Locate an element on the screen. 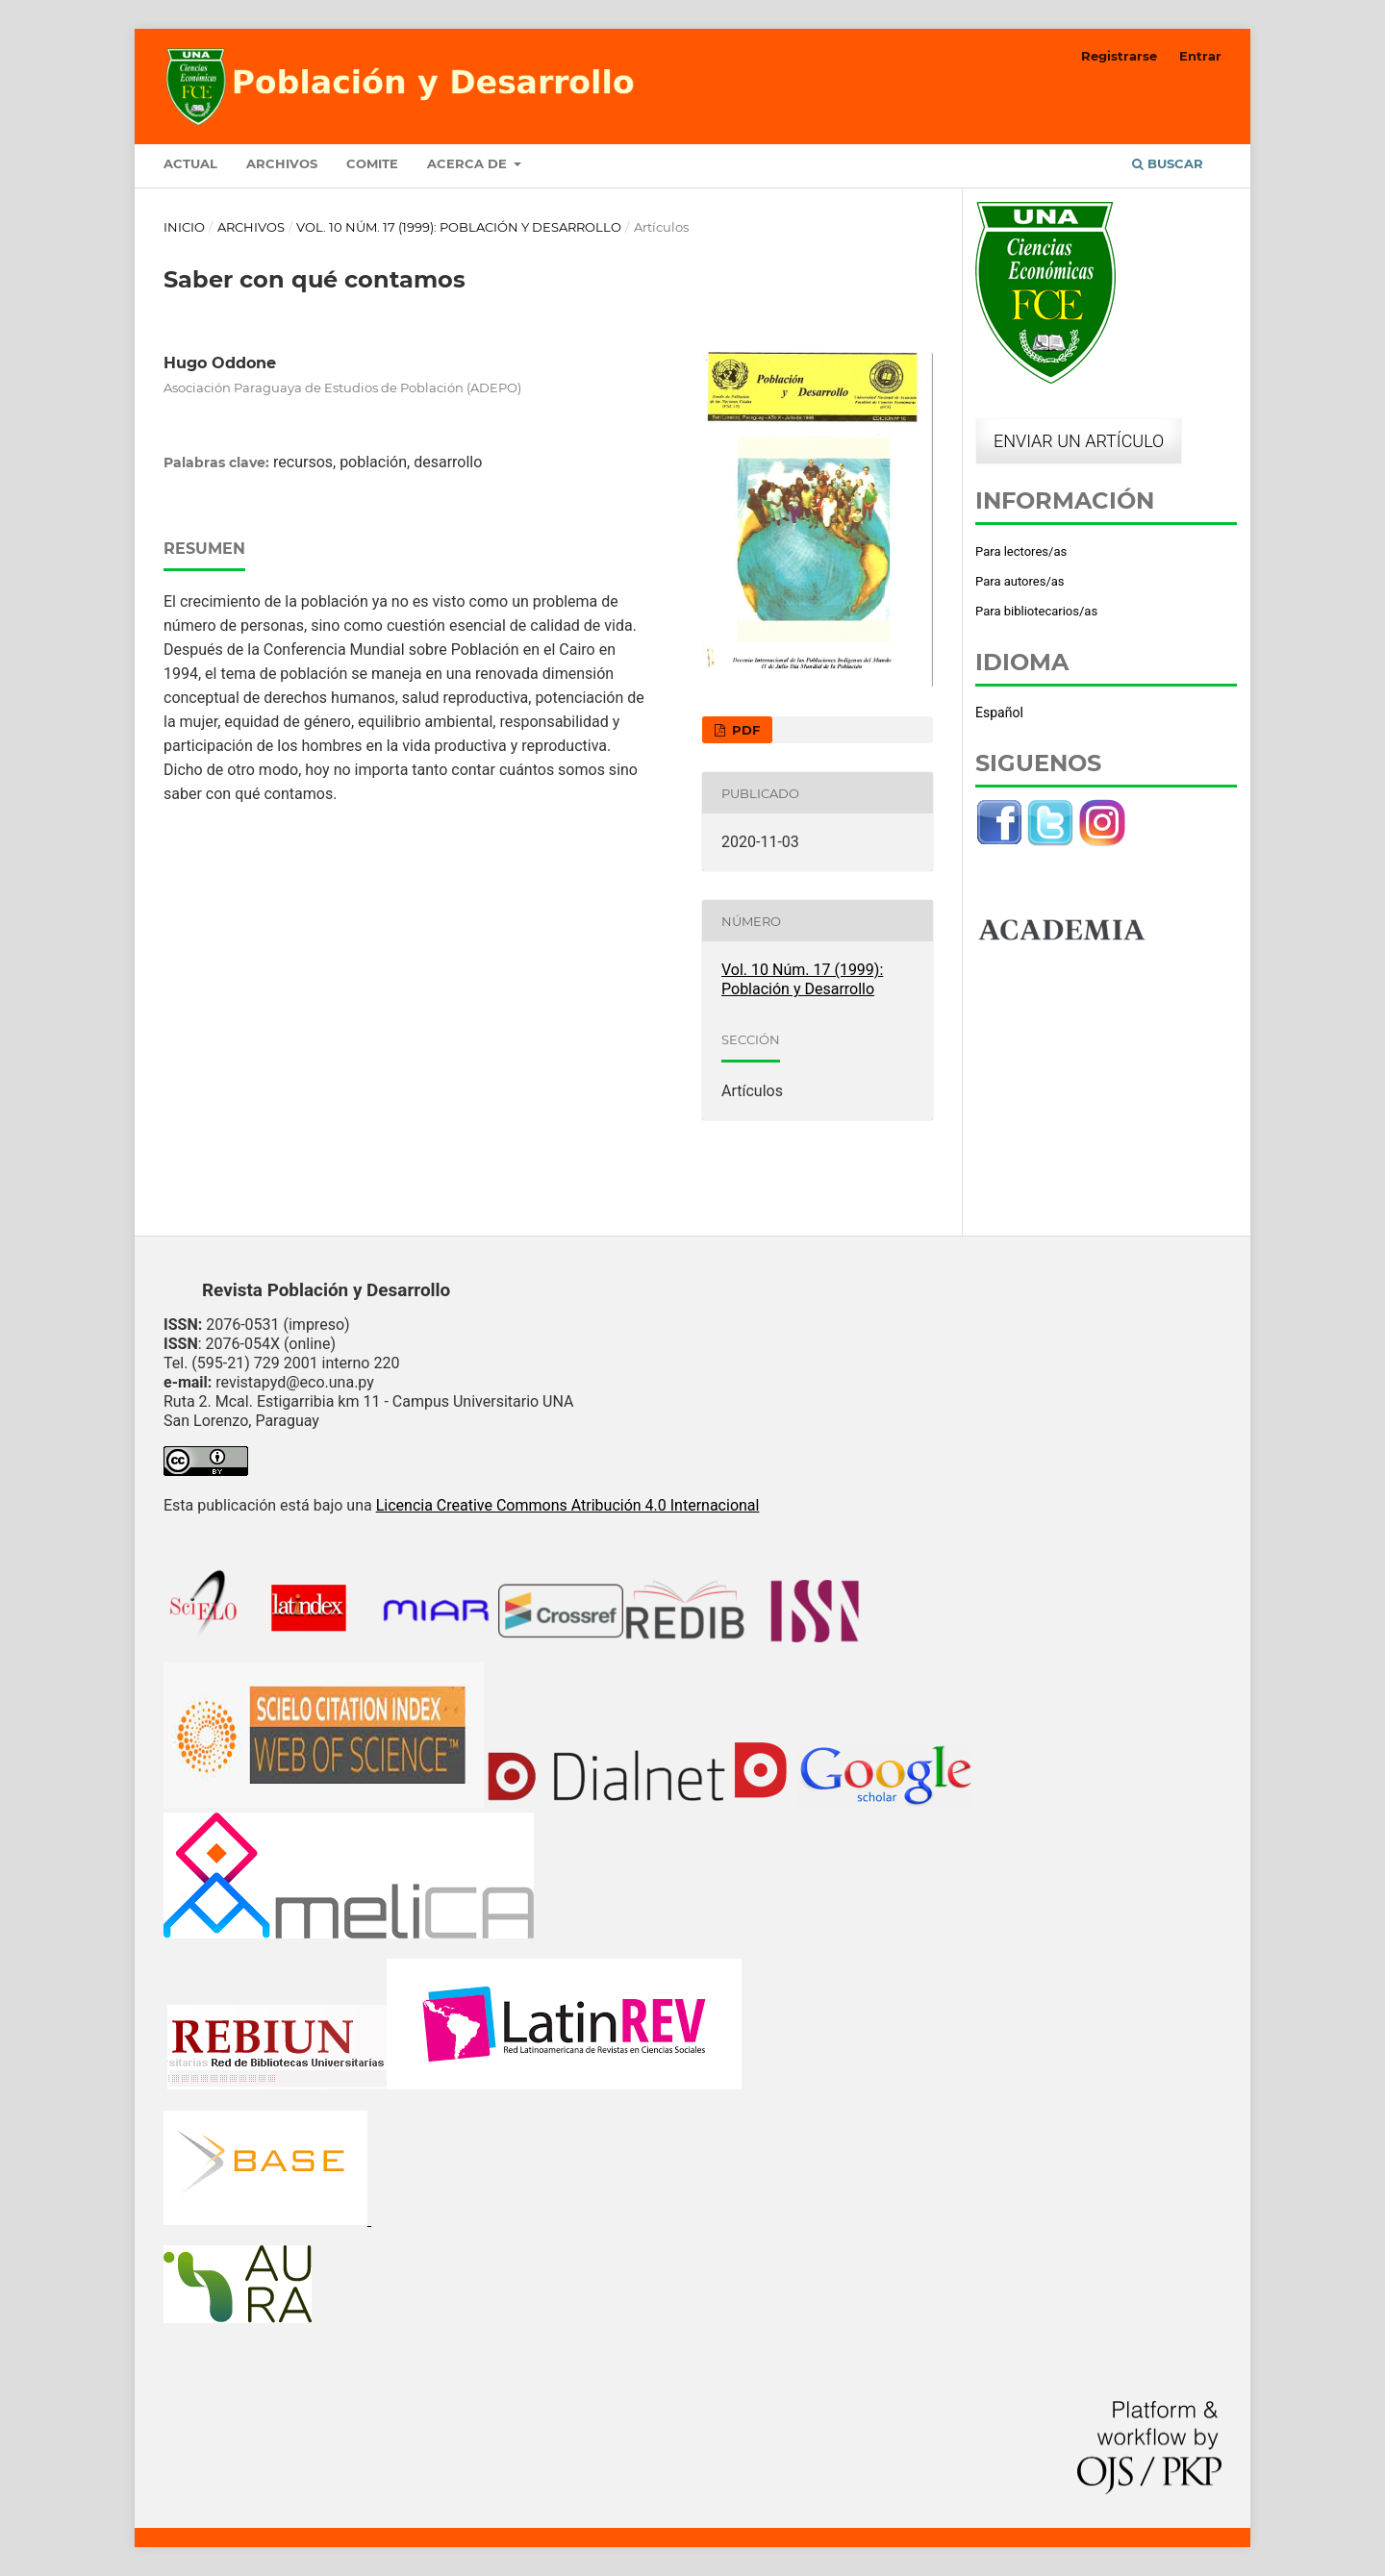 Image resolution: width=1385 pixels, height=2576 pixels. Licencia Creative Commons Atribución 4.0 Internacional is located at coordinates (568, 1505).